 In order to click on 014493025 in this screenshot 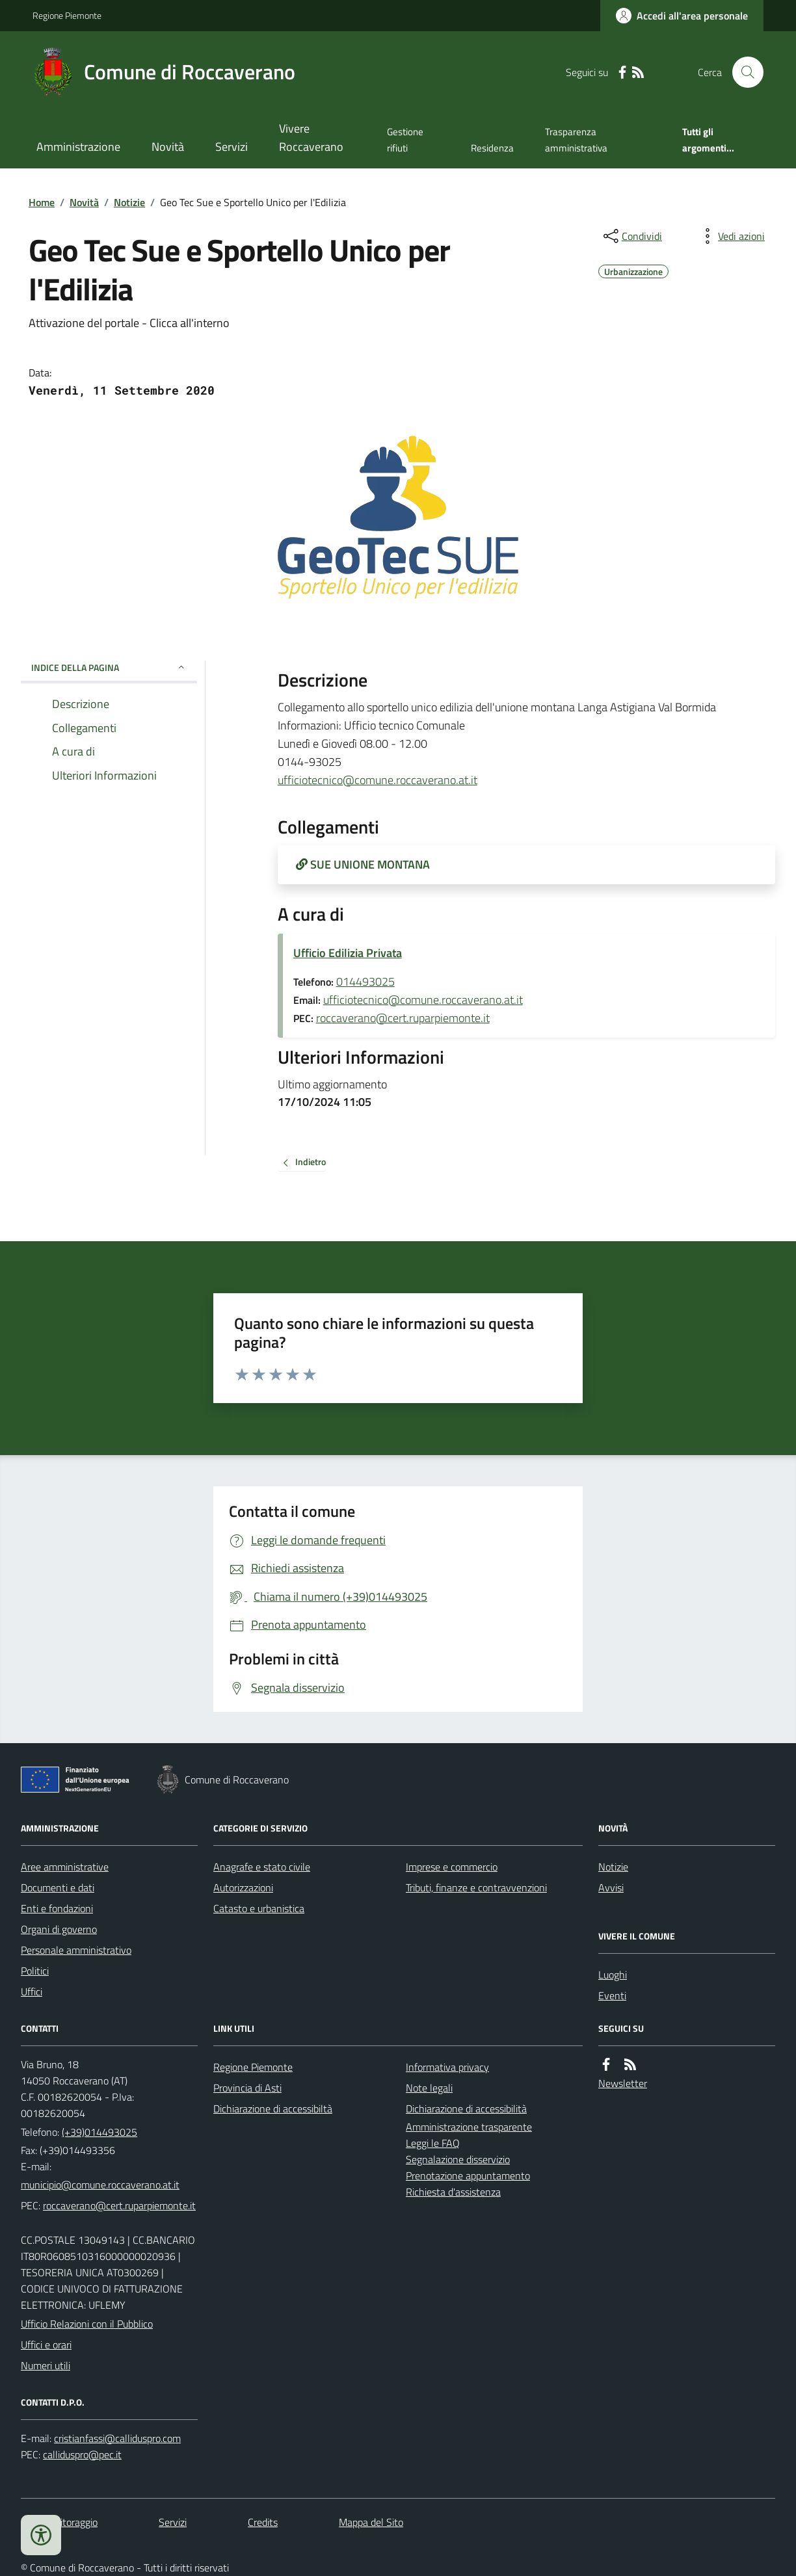, I will do `click(365, 981)`.